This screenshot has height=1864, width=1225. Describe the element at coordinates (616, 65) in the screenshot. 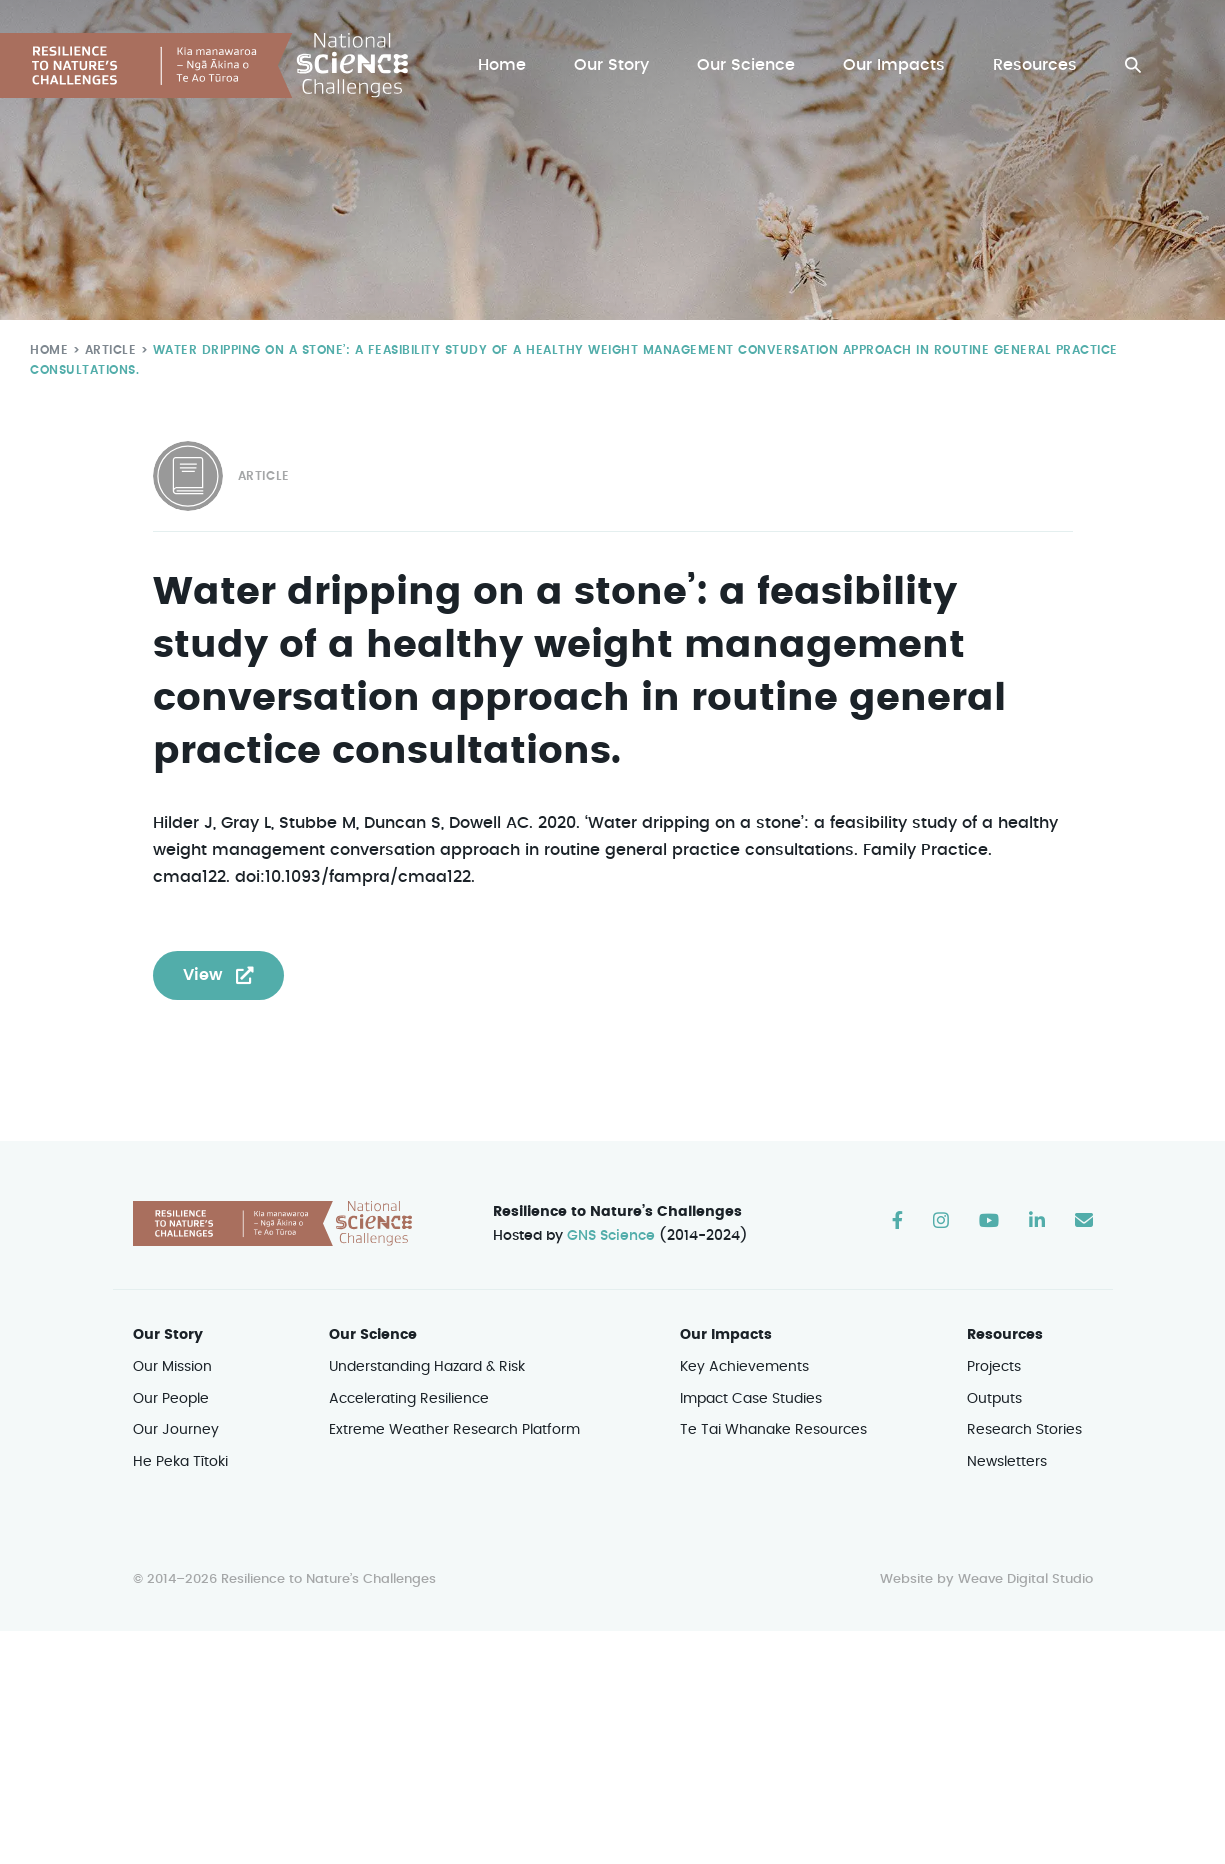

I see `Our Story` at that location.